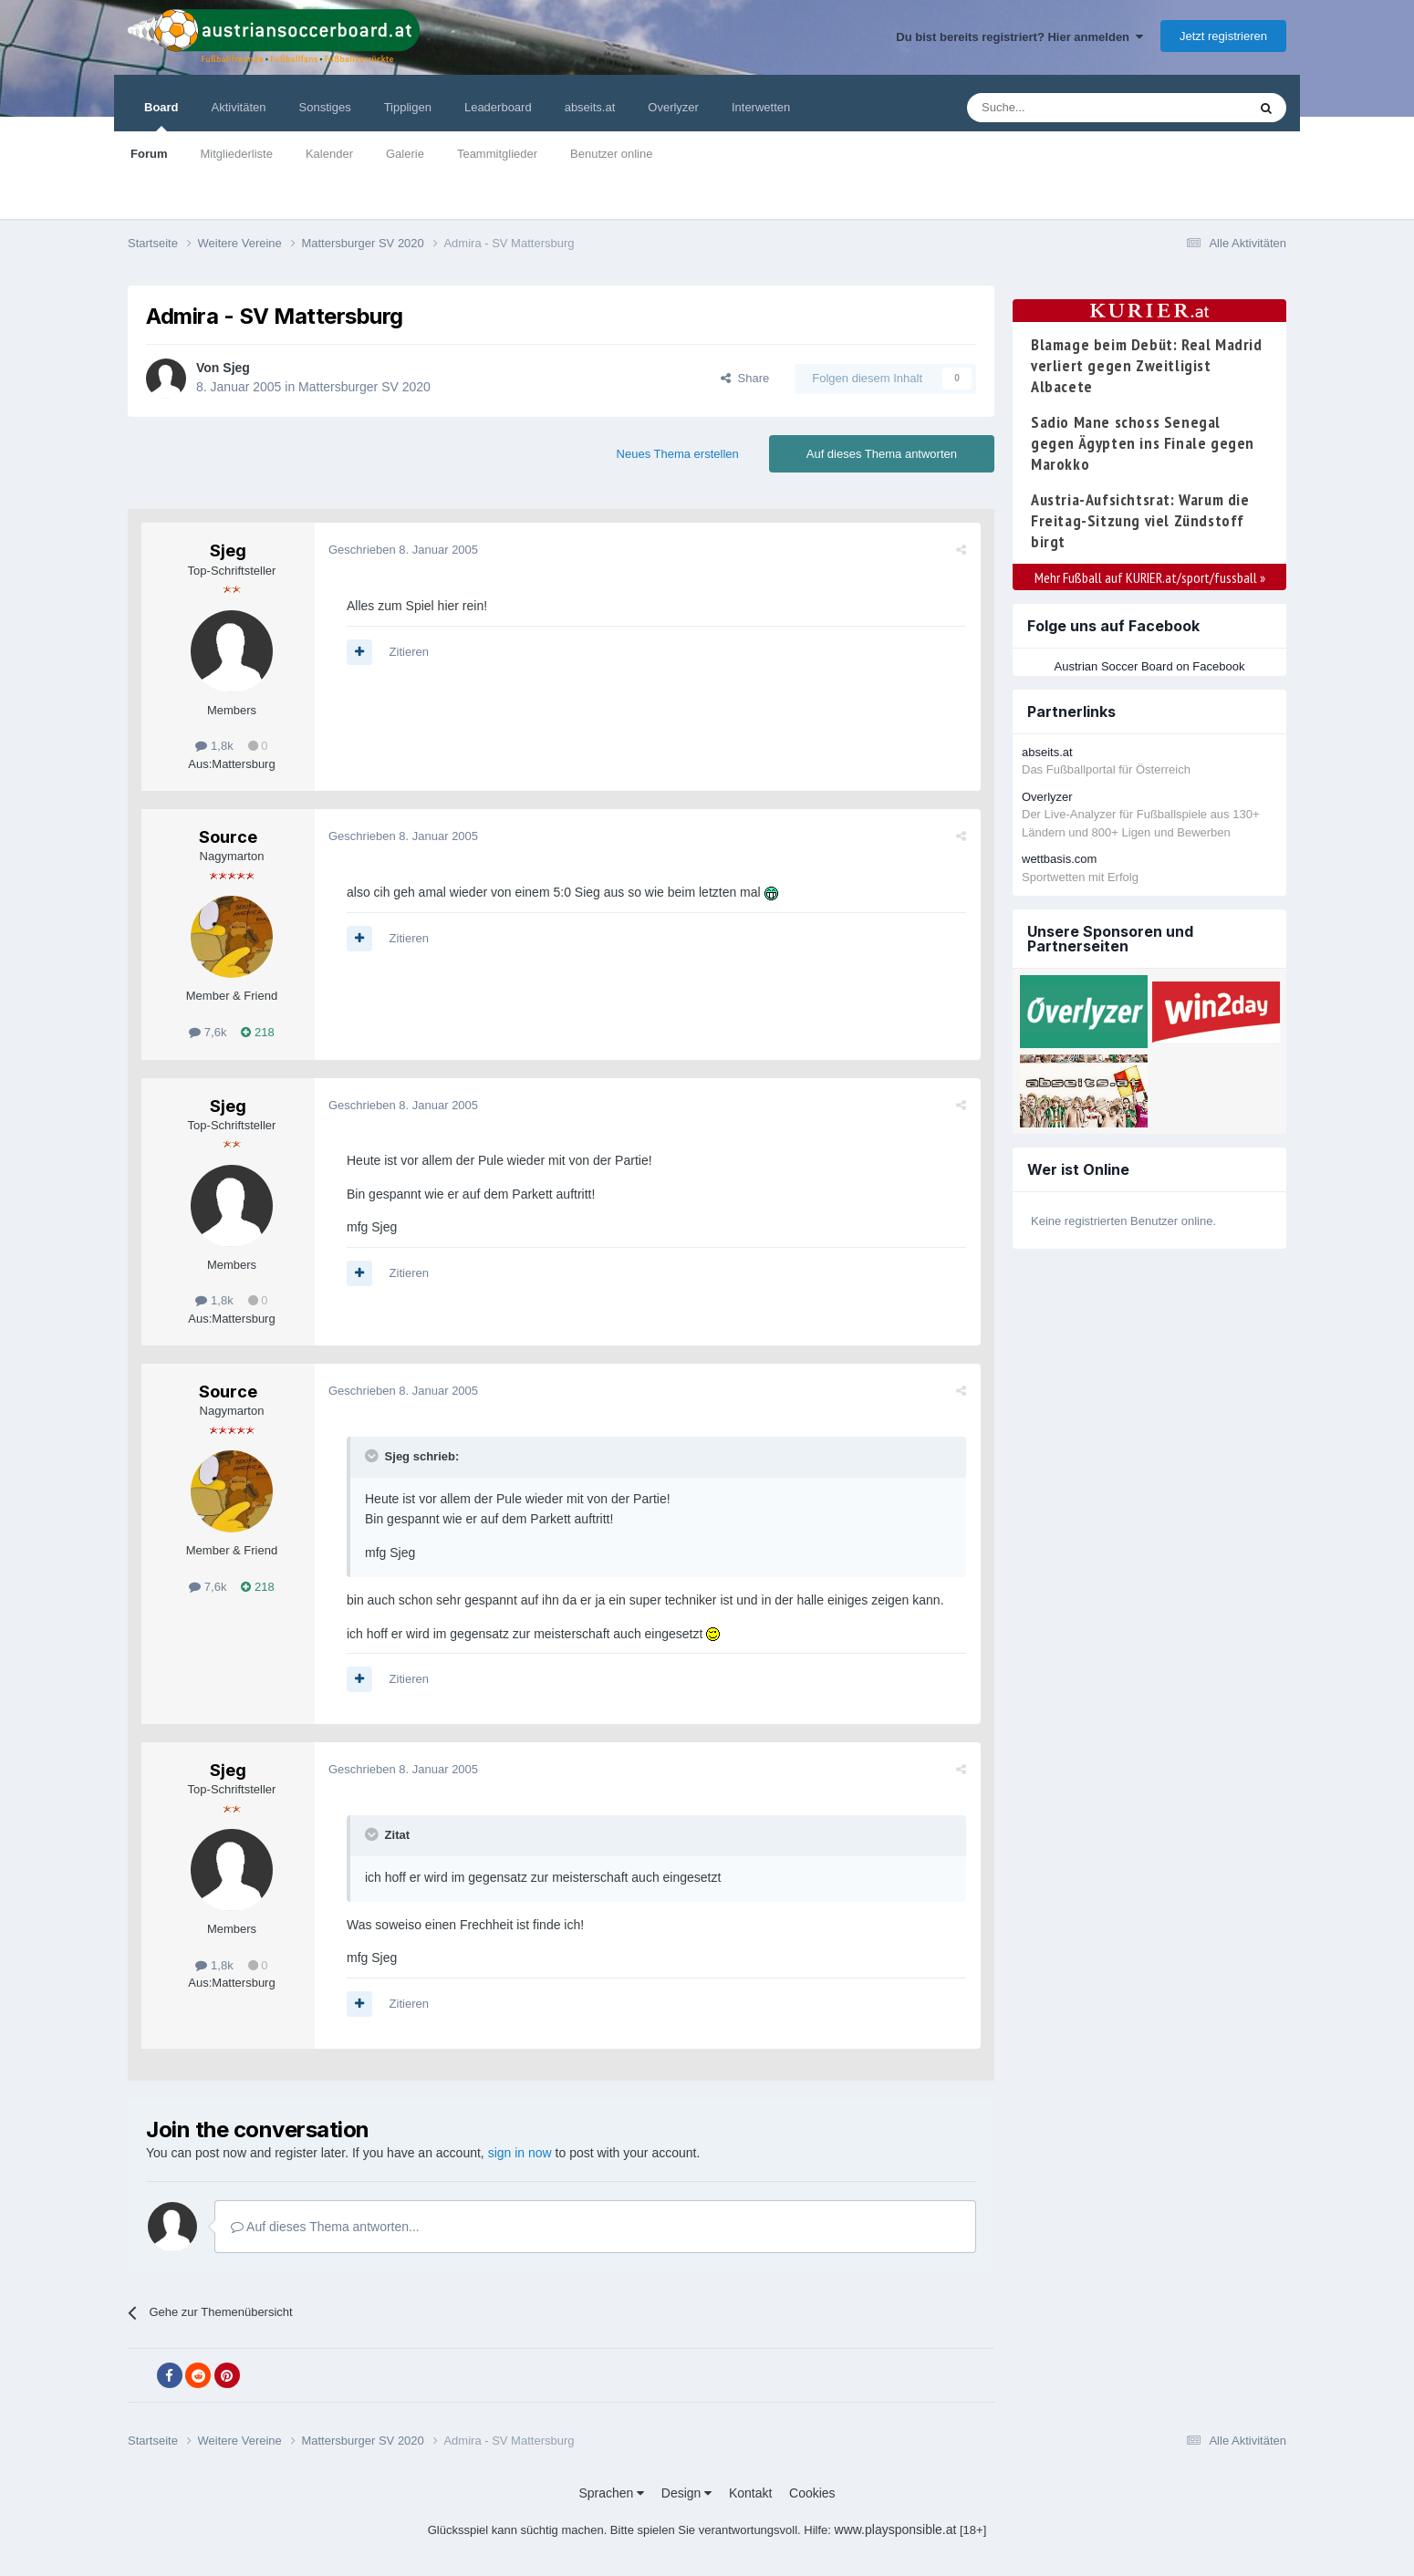 The width and height of the screenshot is (1414, 2576). What do you see at coordinates (373, 1456) in the screenshot?
I see `[Toggle Quote]` at bounding box center [373, 1456].